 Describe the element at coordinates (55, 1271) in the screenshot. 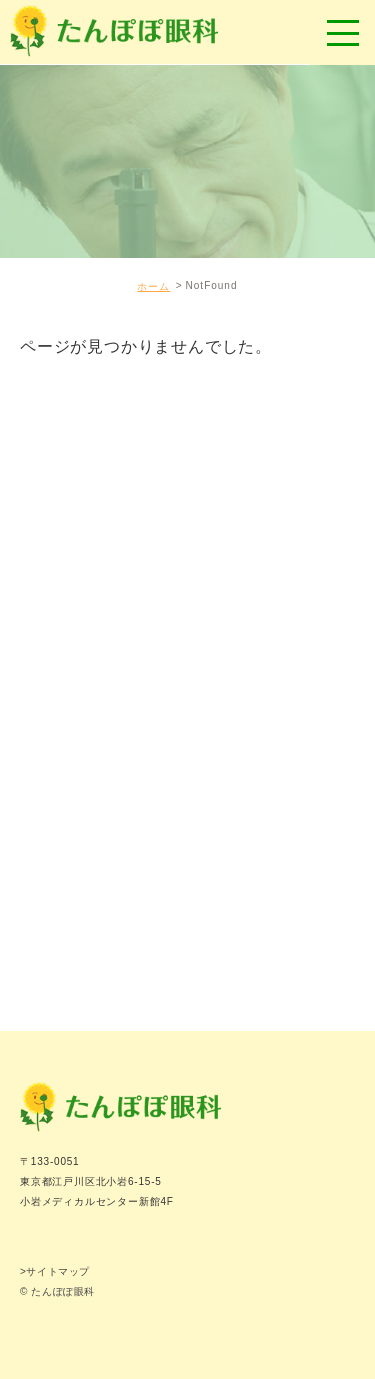

I see `>サイトマップ` at that location.